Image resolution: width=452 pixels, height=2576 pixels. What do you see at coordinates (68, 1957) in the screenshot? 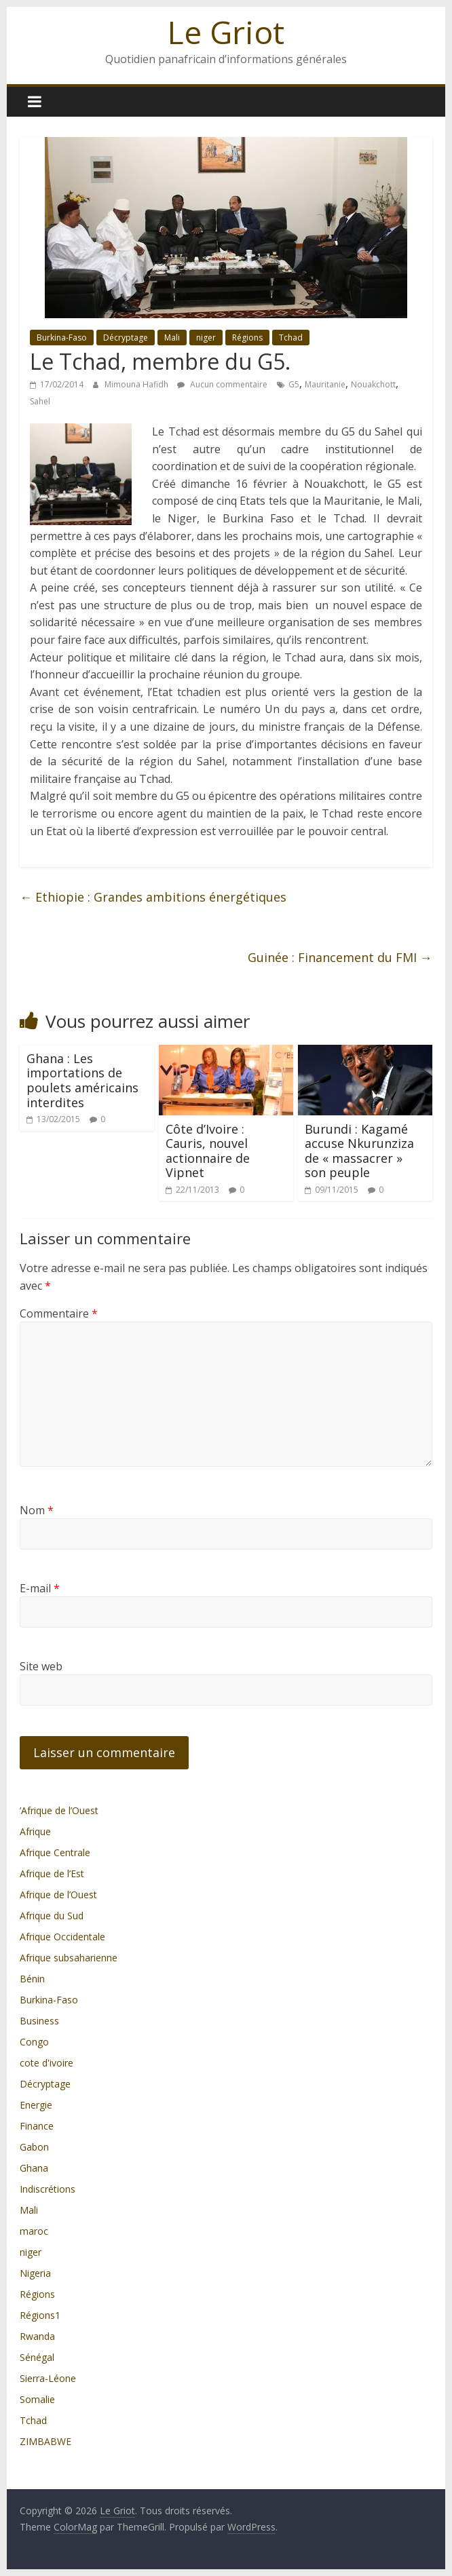
I see `Afrique subsaharienne` at bounding box center [68, 1957].